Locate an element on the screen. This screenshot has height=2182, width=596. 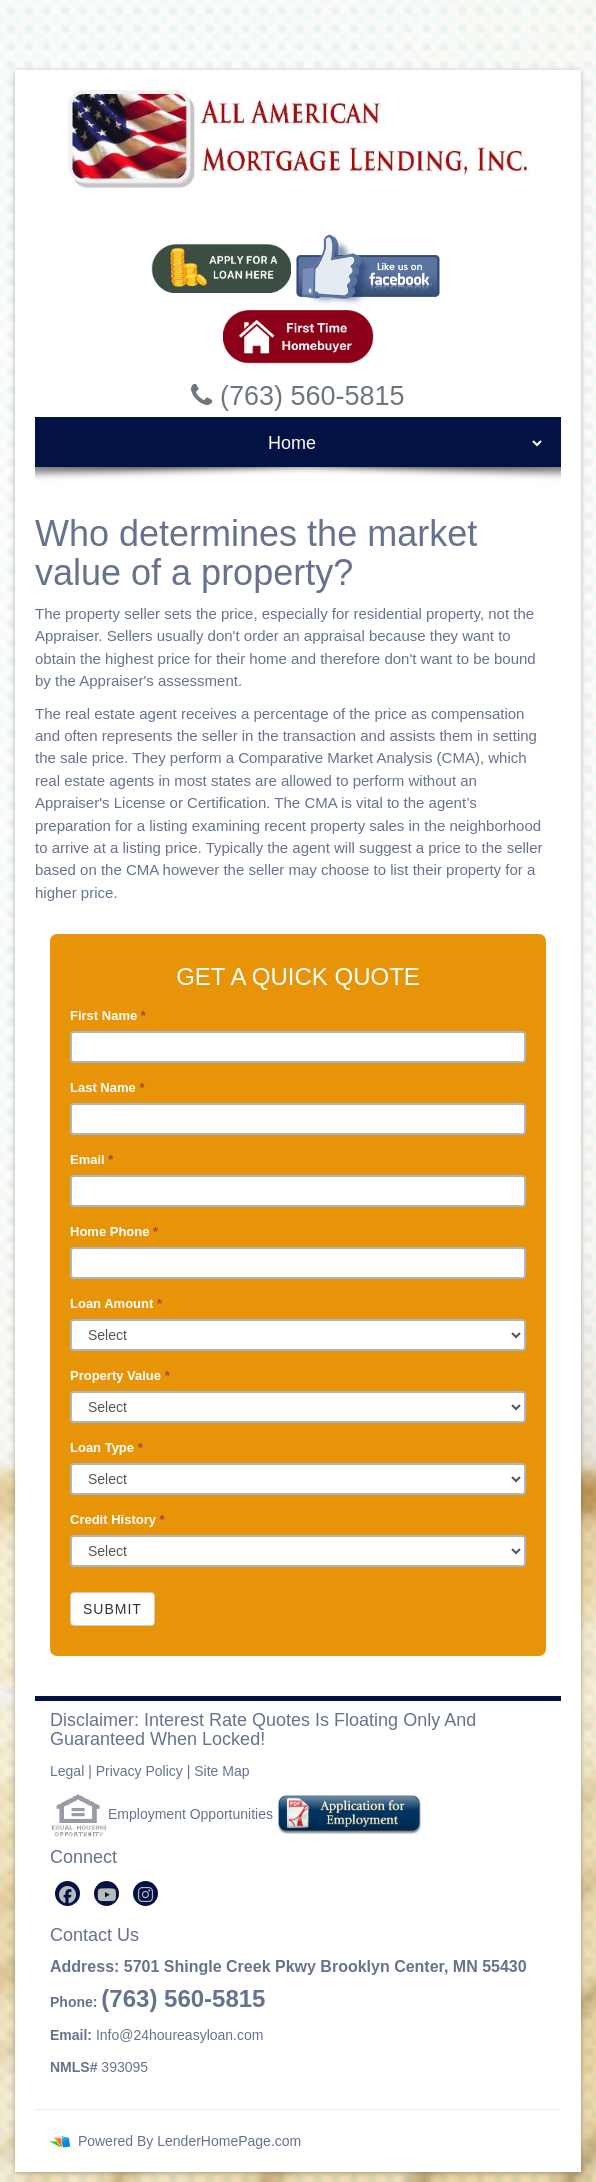
Home Phone is located at coordinates (114, 1231).